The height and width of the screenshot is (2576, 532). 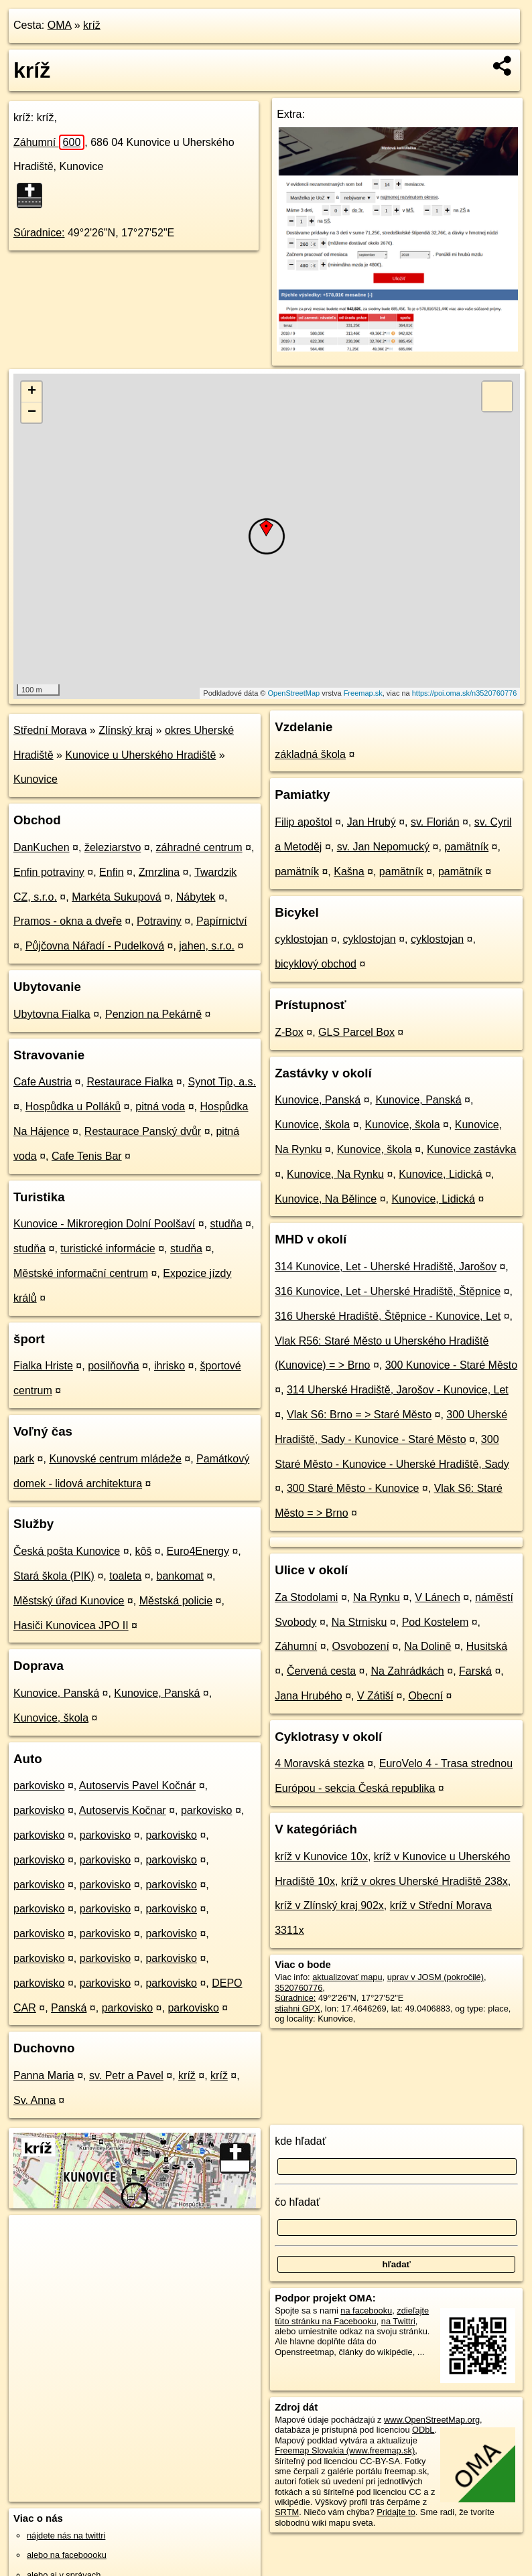 I want to click on Městská policie, so click(x=175, y=1600).